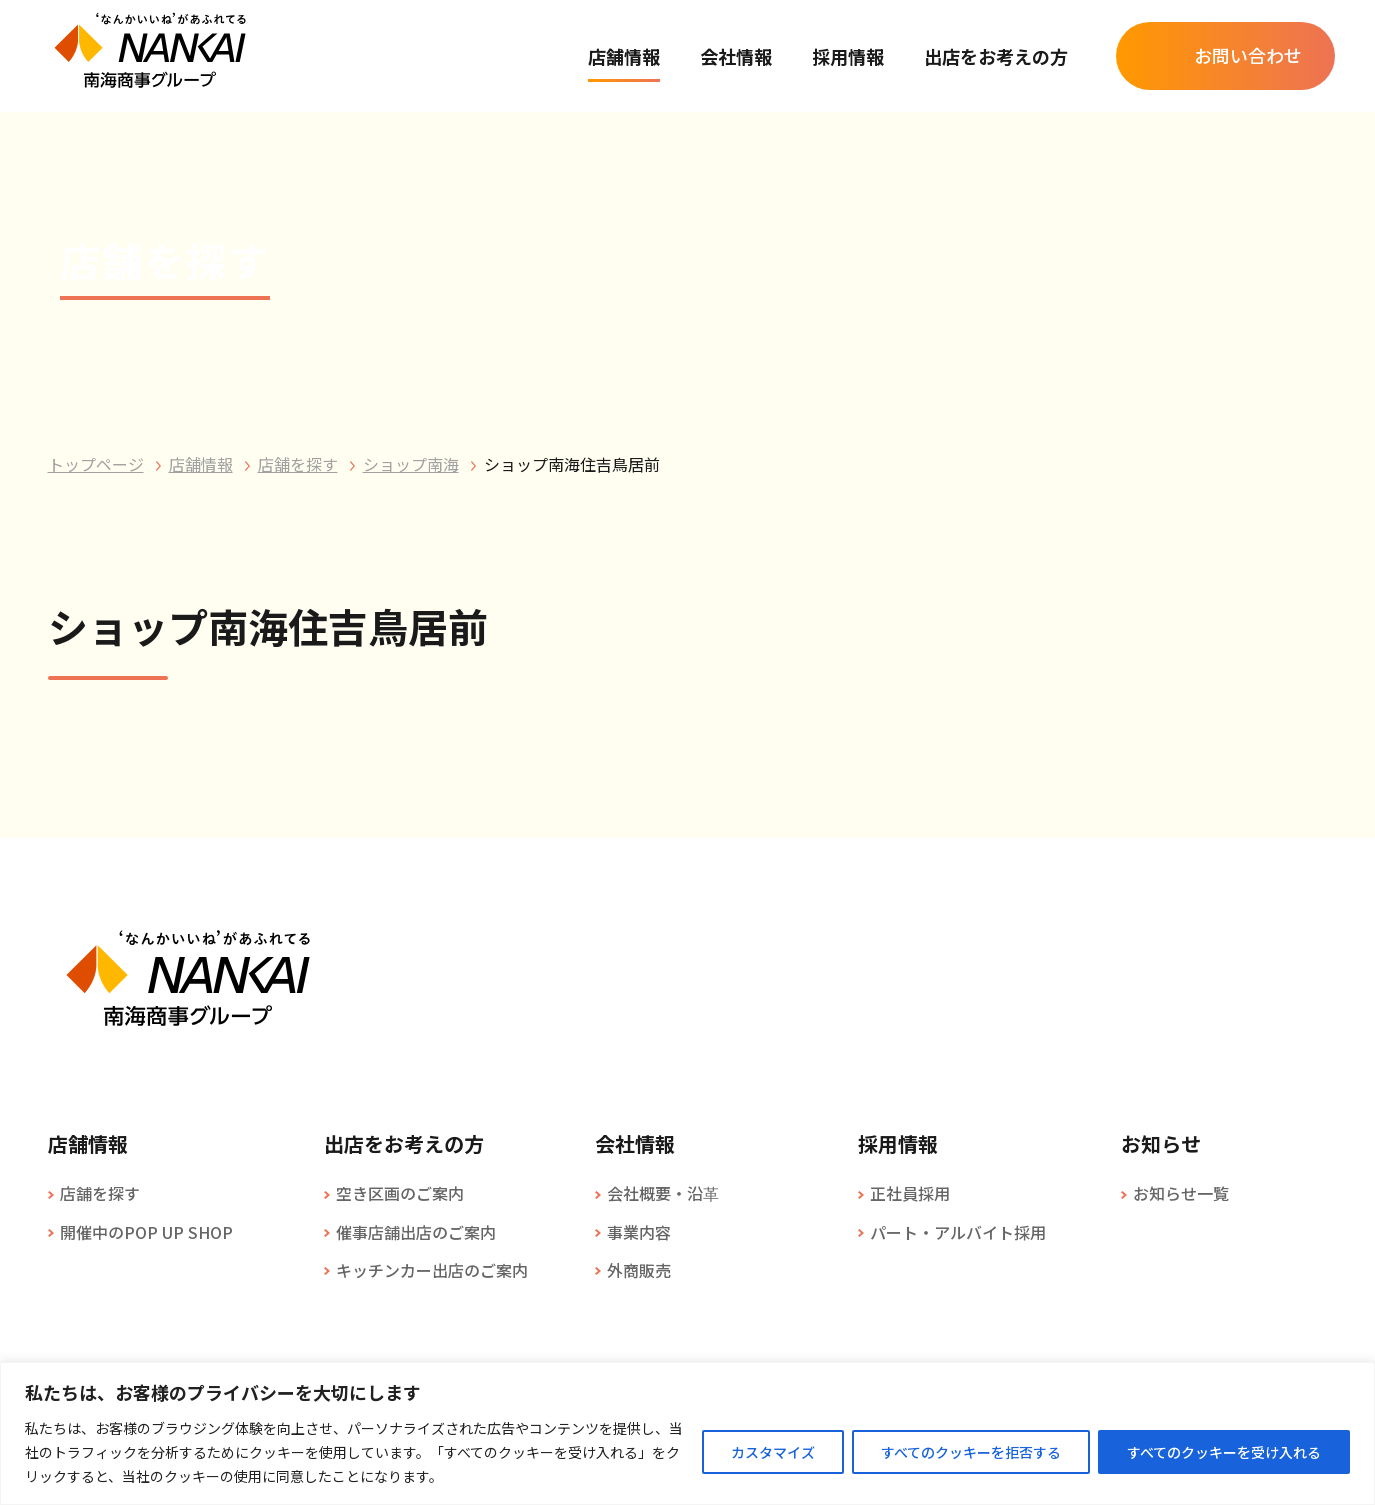 This screenshot has height=1505, width=1375. Describe the element at coordinates (1224, 1452) in the screenshot. I see `すべてのクッキーを受け入れる` at that location.